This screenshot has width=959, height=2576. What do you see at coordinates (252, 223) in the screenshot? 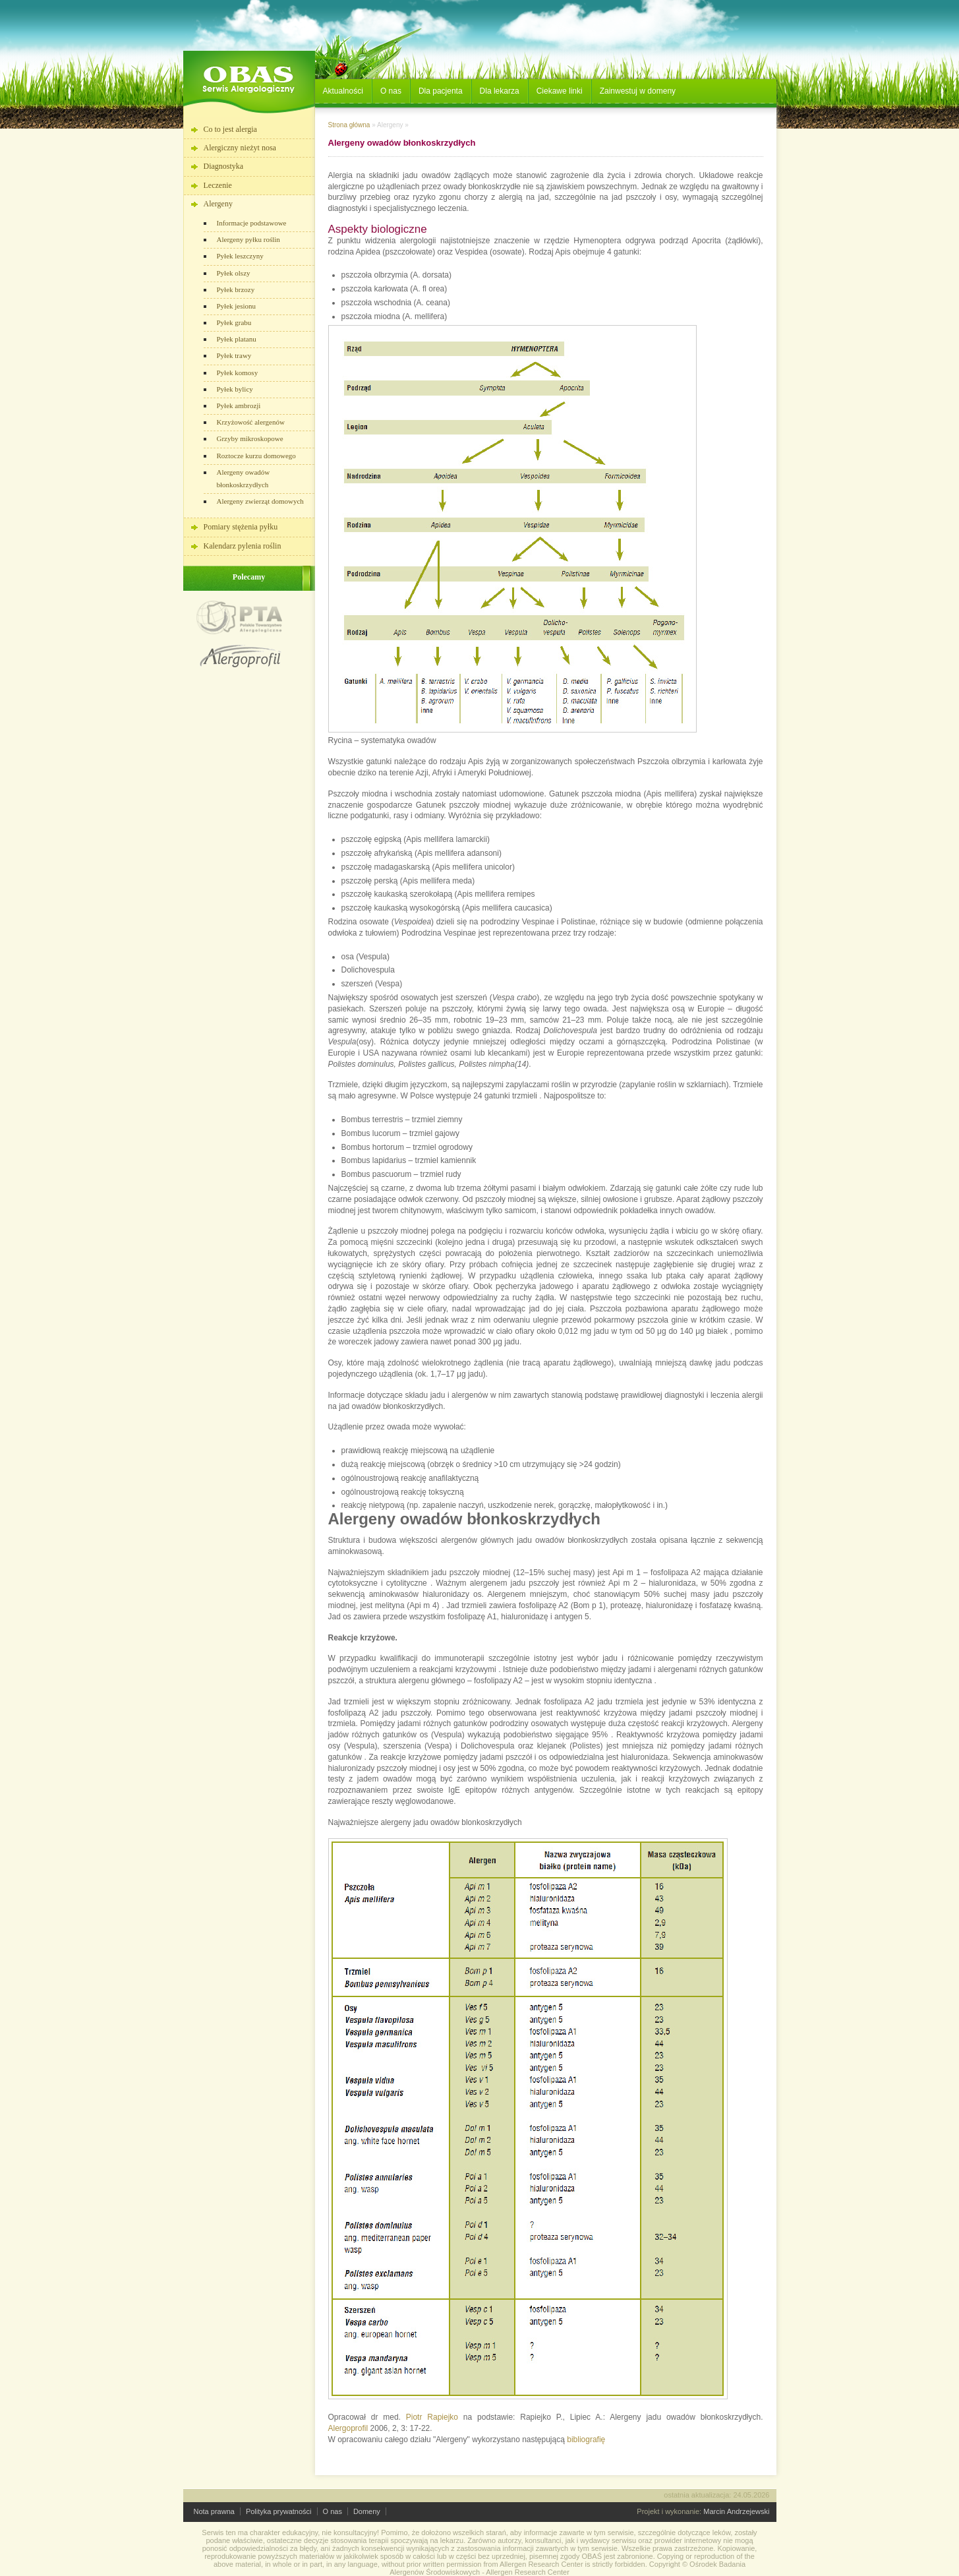
I see `Informacje podstawowe` at bounding box center [252, 223].